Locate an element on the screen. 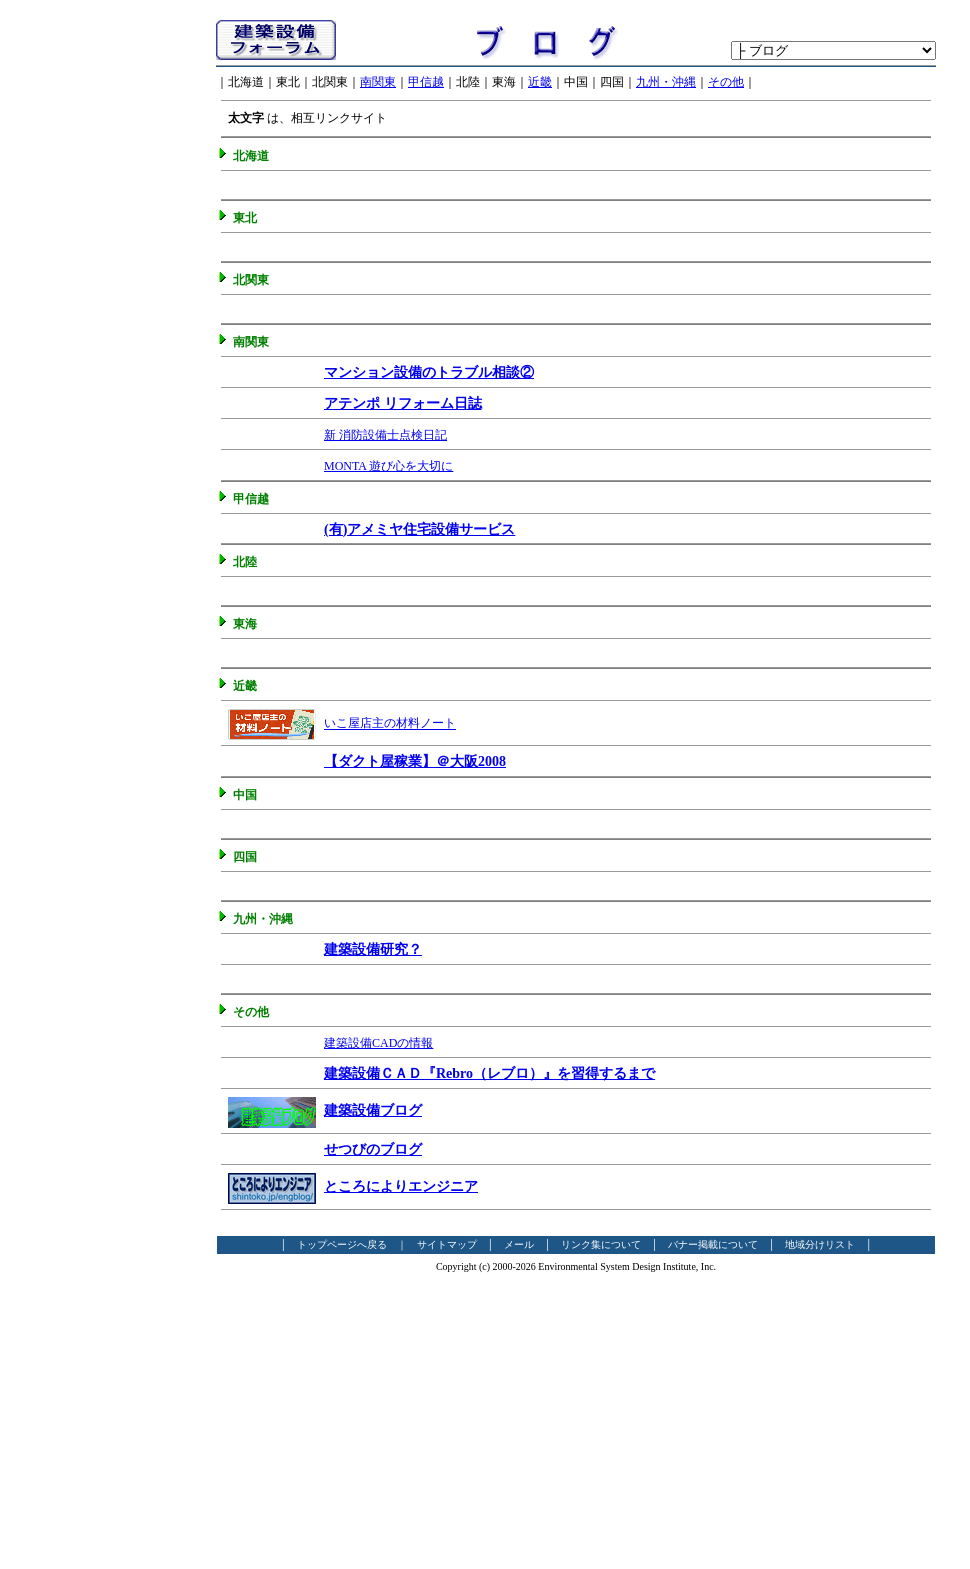 This screenshot has width=970, height=1569. メール is located at coordinates (519, 1244).